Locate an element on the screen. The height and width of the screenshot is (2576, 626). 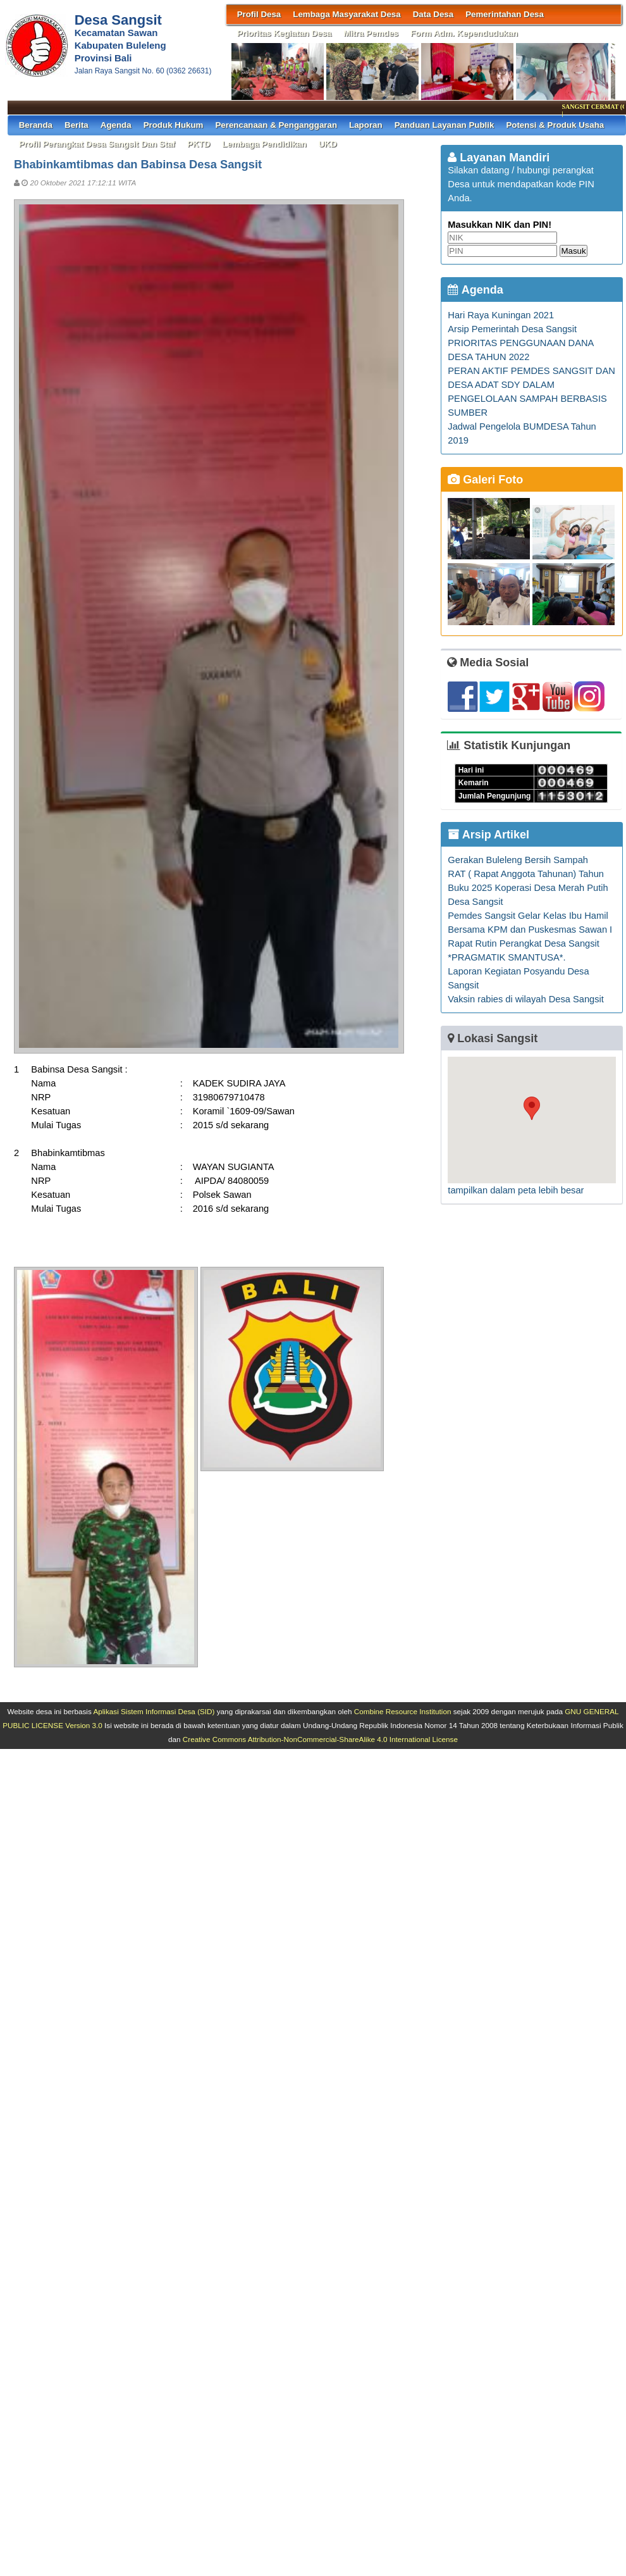
UKD is located at coordinates (328, 144).